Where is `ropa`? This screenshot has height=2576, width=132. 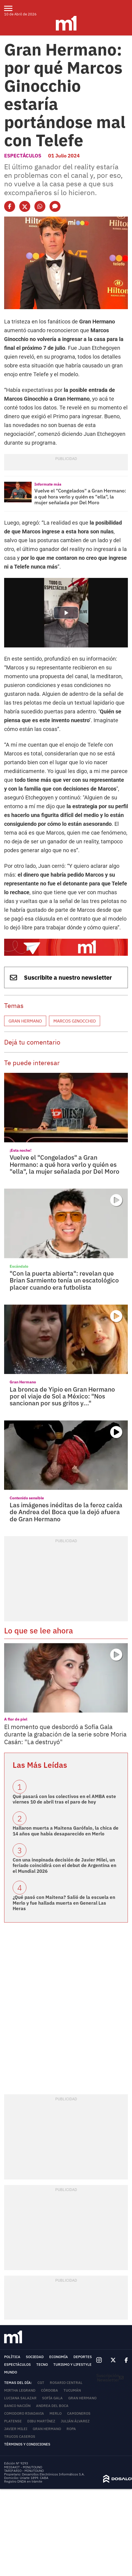
ropa is located at coordinates (71, 2429).